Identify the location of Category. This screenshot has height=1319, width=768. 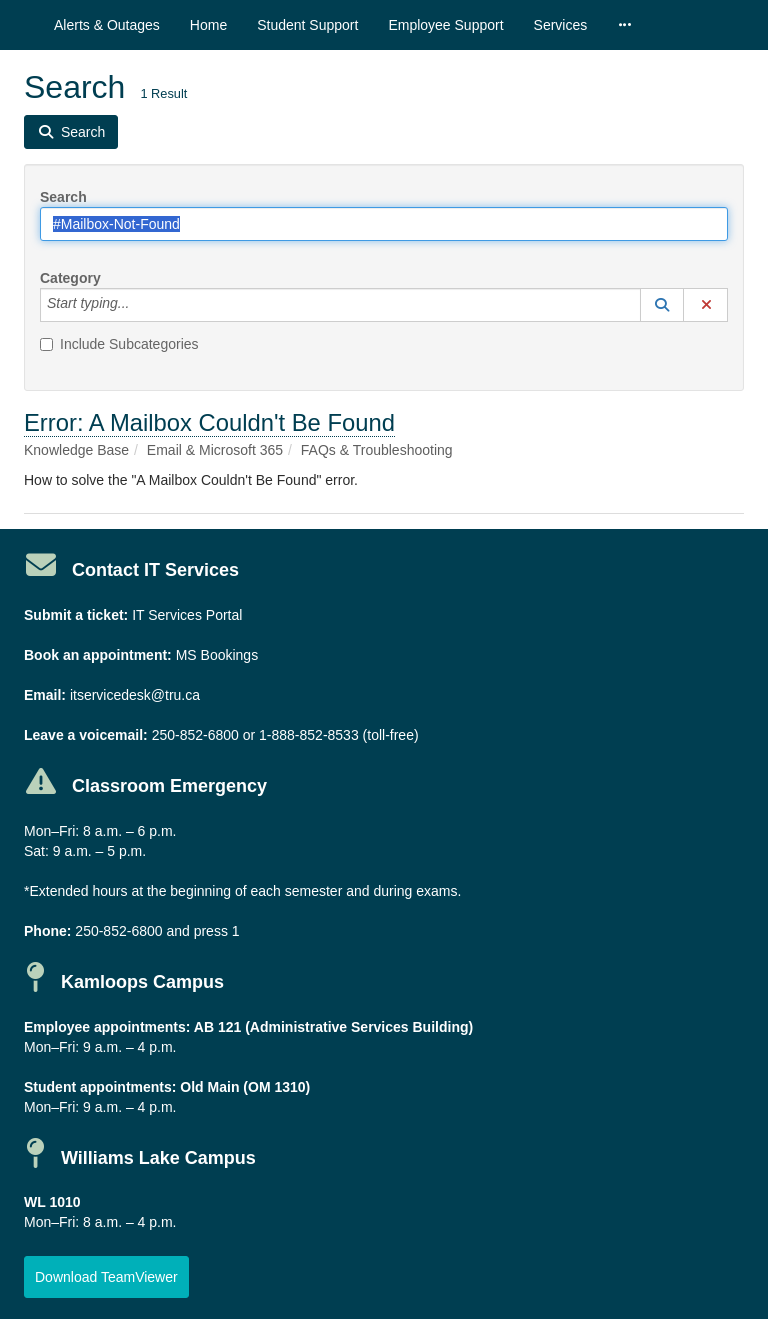
(70, 278).